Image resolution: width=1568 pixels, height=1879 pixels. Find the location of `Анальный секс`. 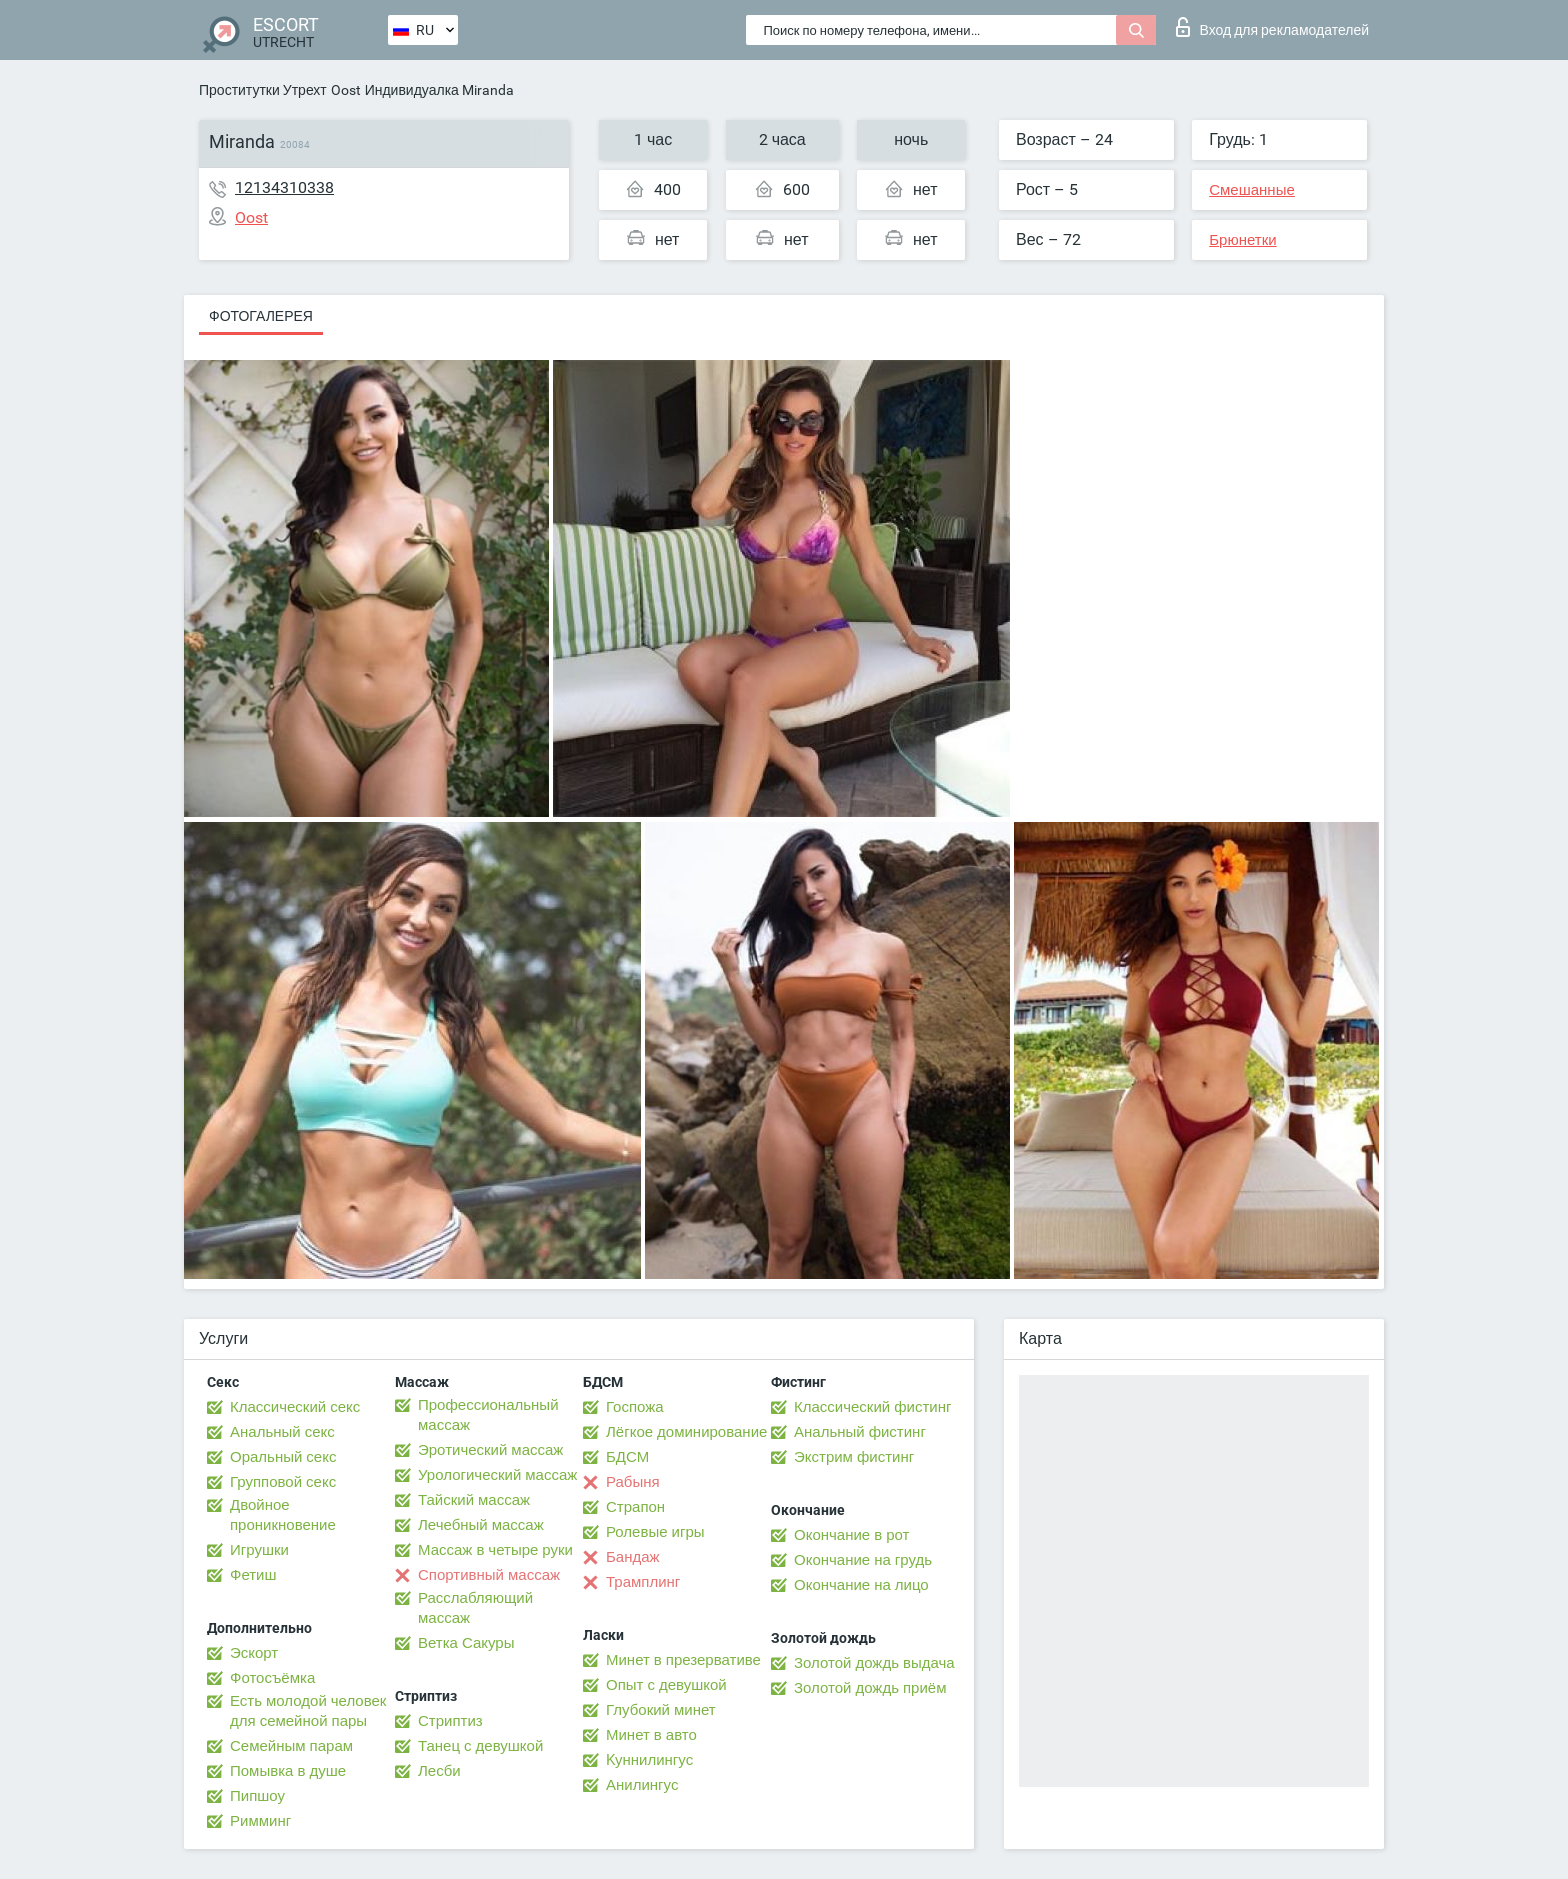

Анальный секс is located at coordinates (282, 1432).